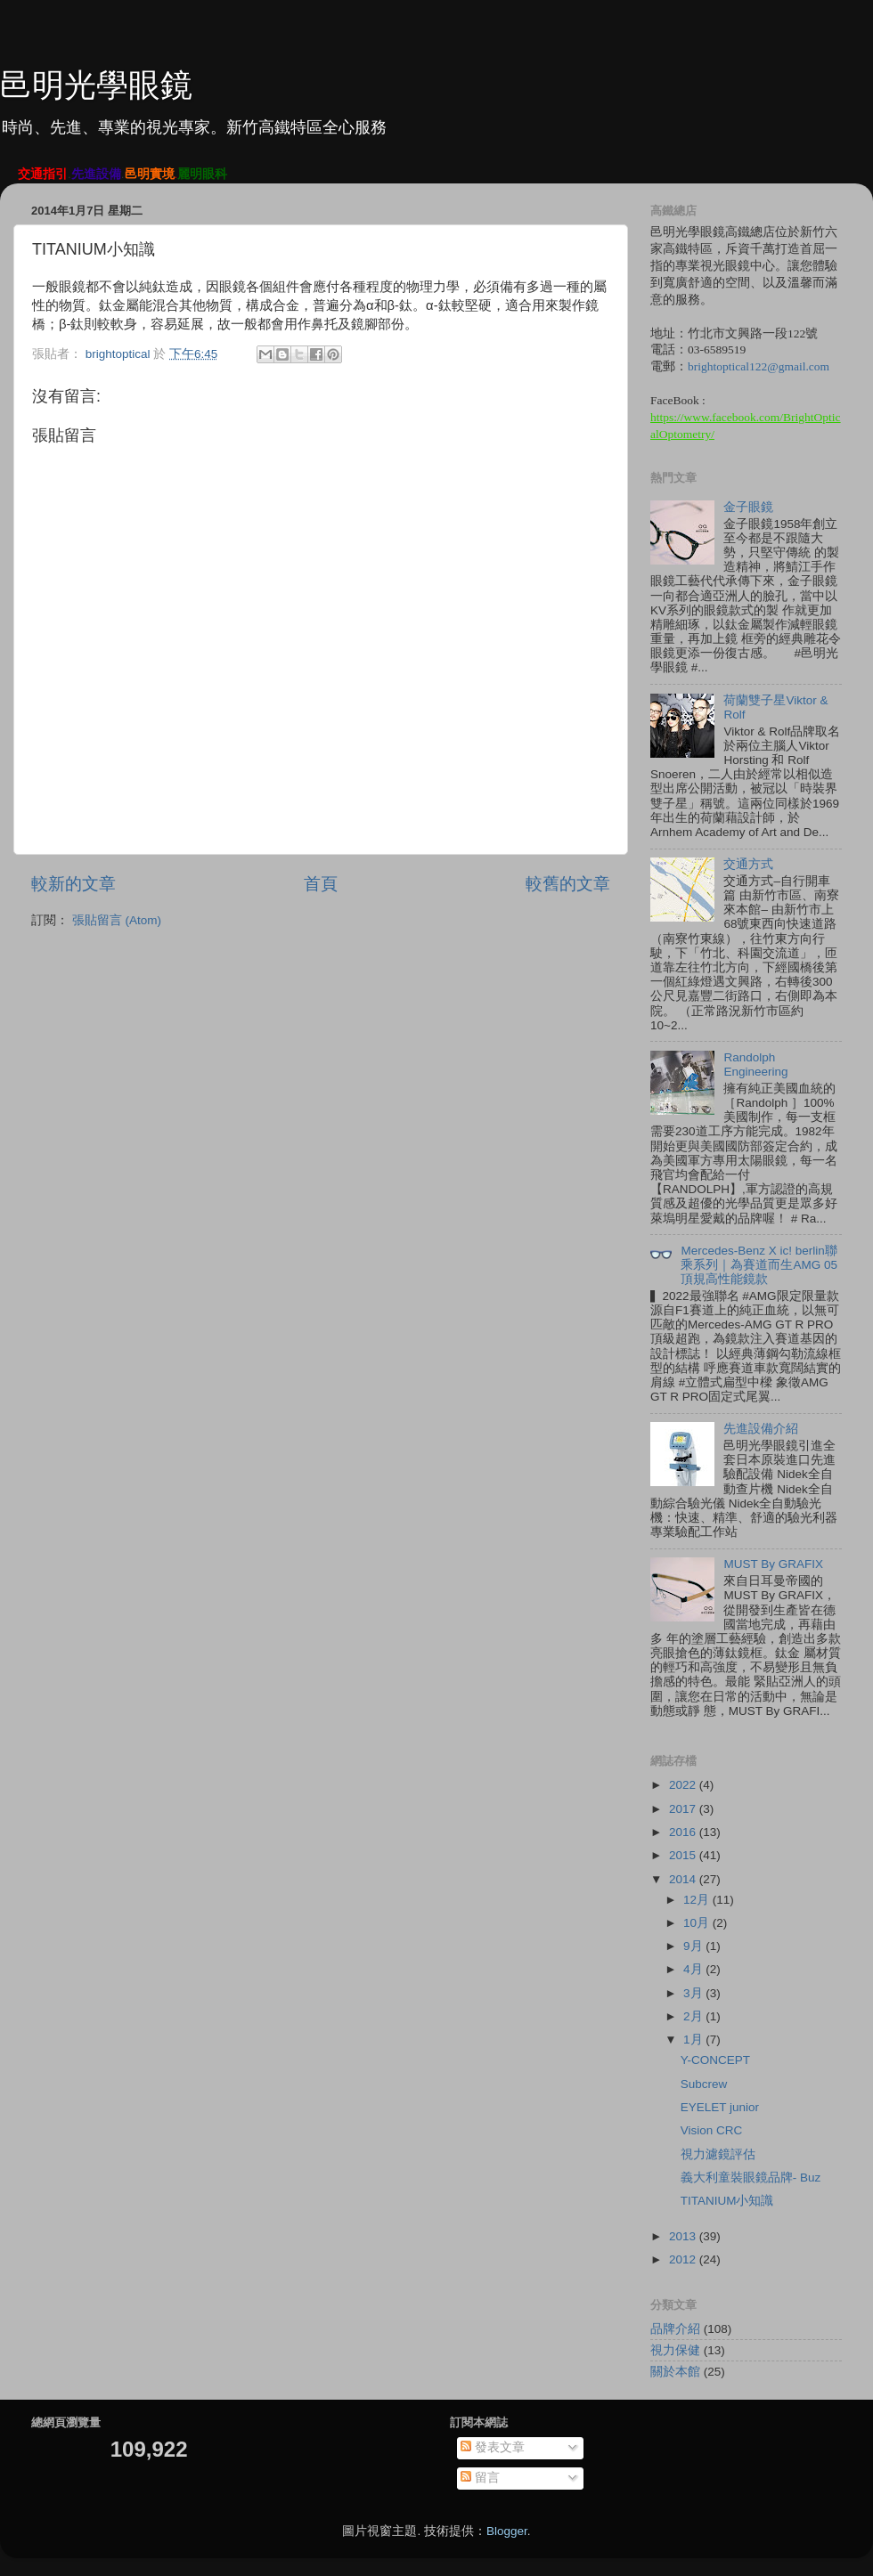 The width and height of the screenshot is (873, 2576). I want to click on Mercedes-Benz X ic! berlin聯乘系列｜為賽道而生AMG 05頂規高性能鏡款, so click(759, 1265).